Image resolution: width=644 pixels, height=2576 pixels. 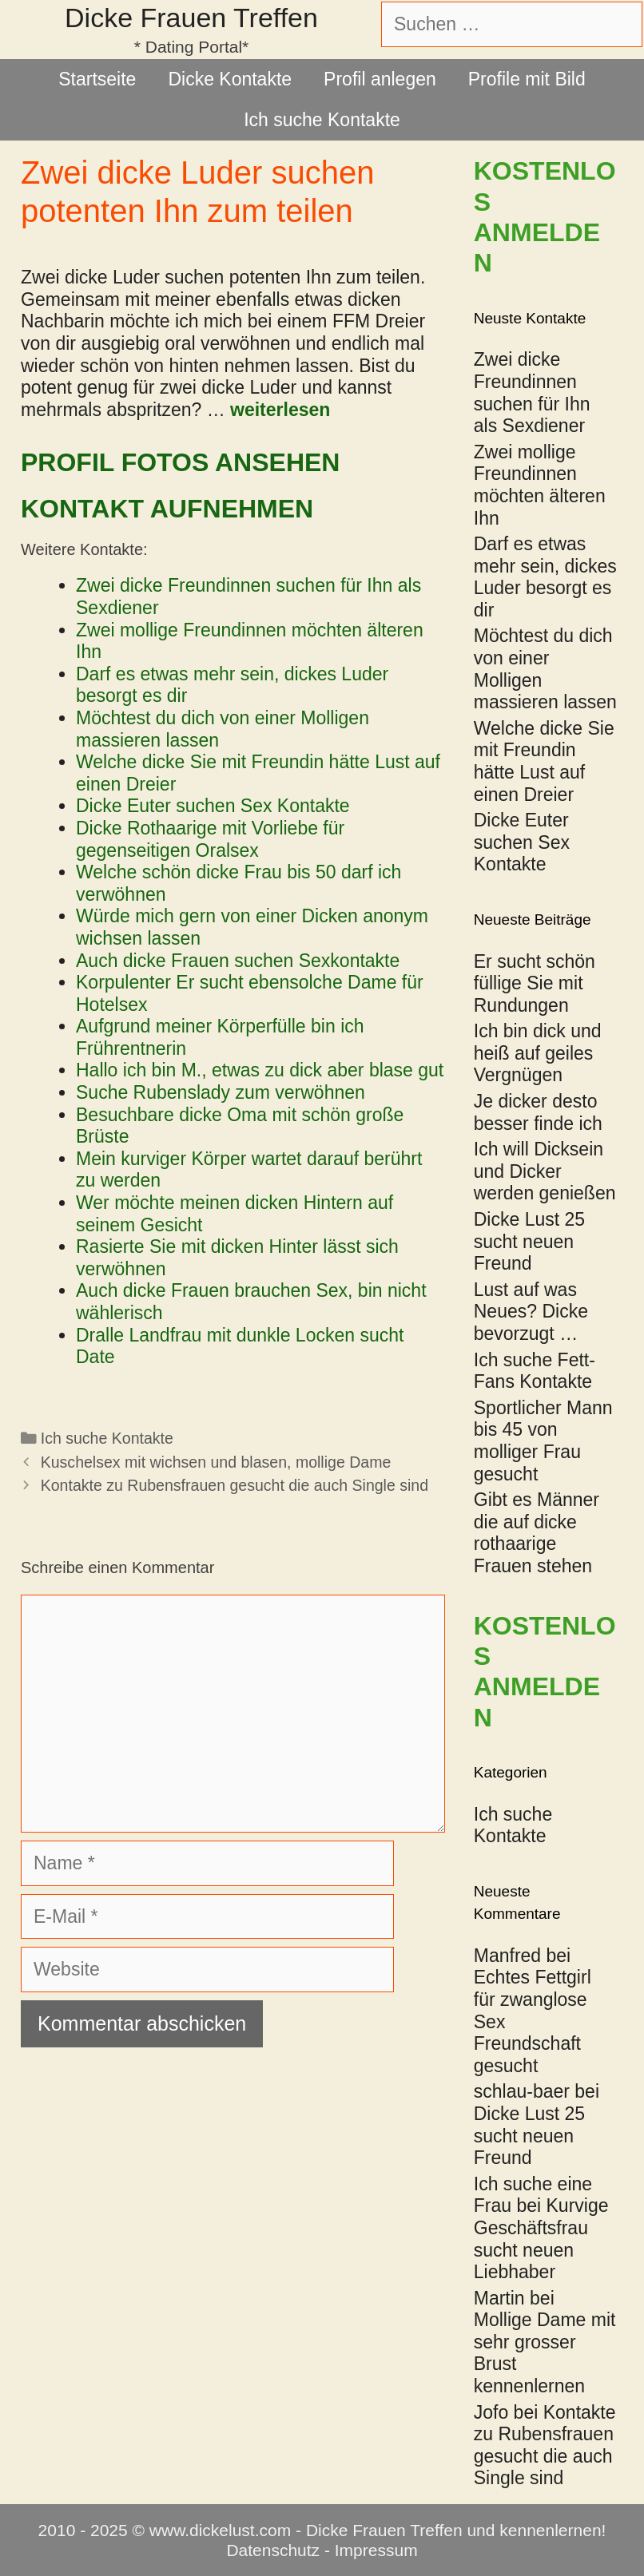 What do you see at coordinates (216, 1462) in the screenshot?
I see `Kuschelsex mit wichsen und blasen, mollige Dame` at bounding box center [216, 1462].